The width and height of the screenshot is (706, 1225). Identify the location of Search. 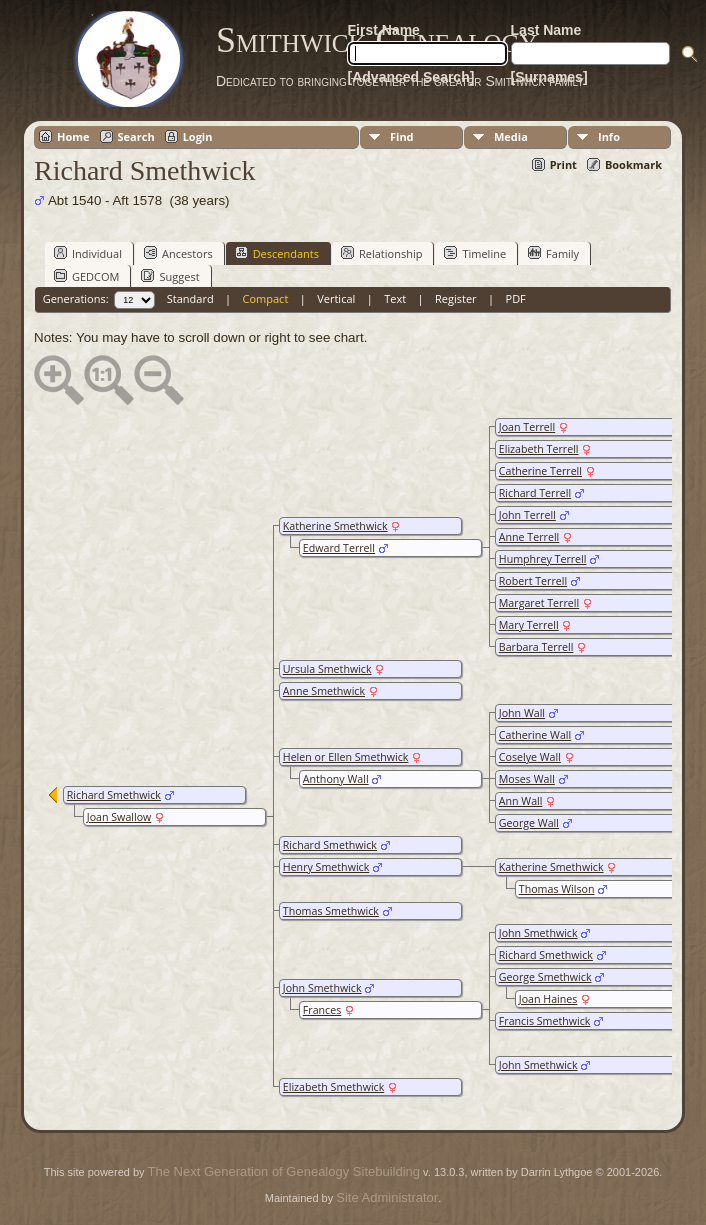
(136, 136).